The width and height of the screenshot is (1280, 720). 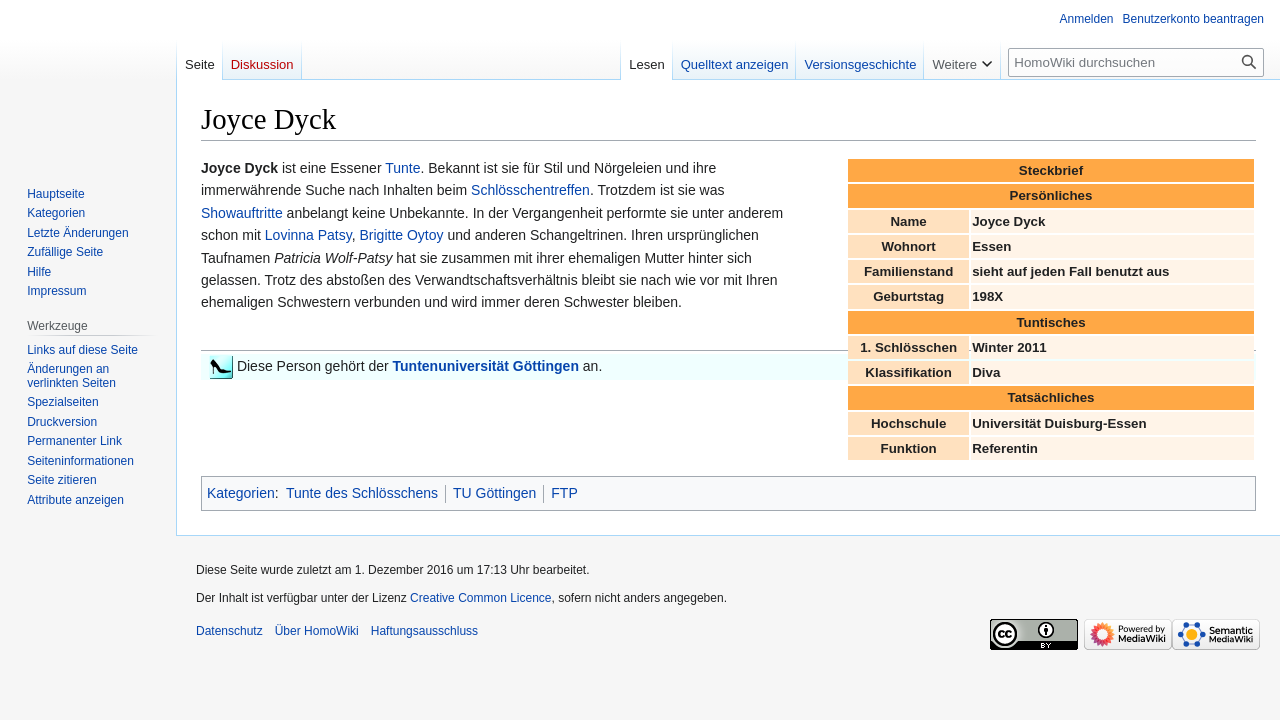 What do you see at coordinates (424, 631) in the screenshot?
I see `Haftungsausschluss` at bounding box center [424, 631].